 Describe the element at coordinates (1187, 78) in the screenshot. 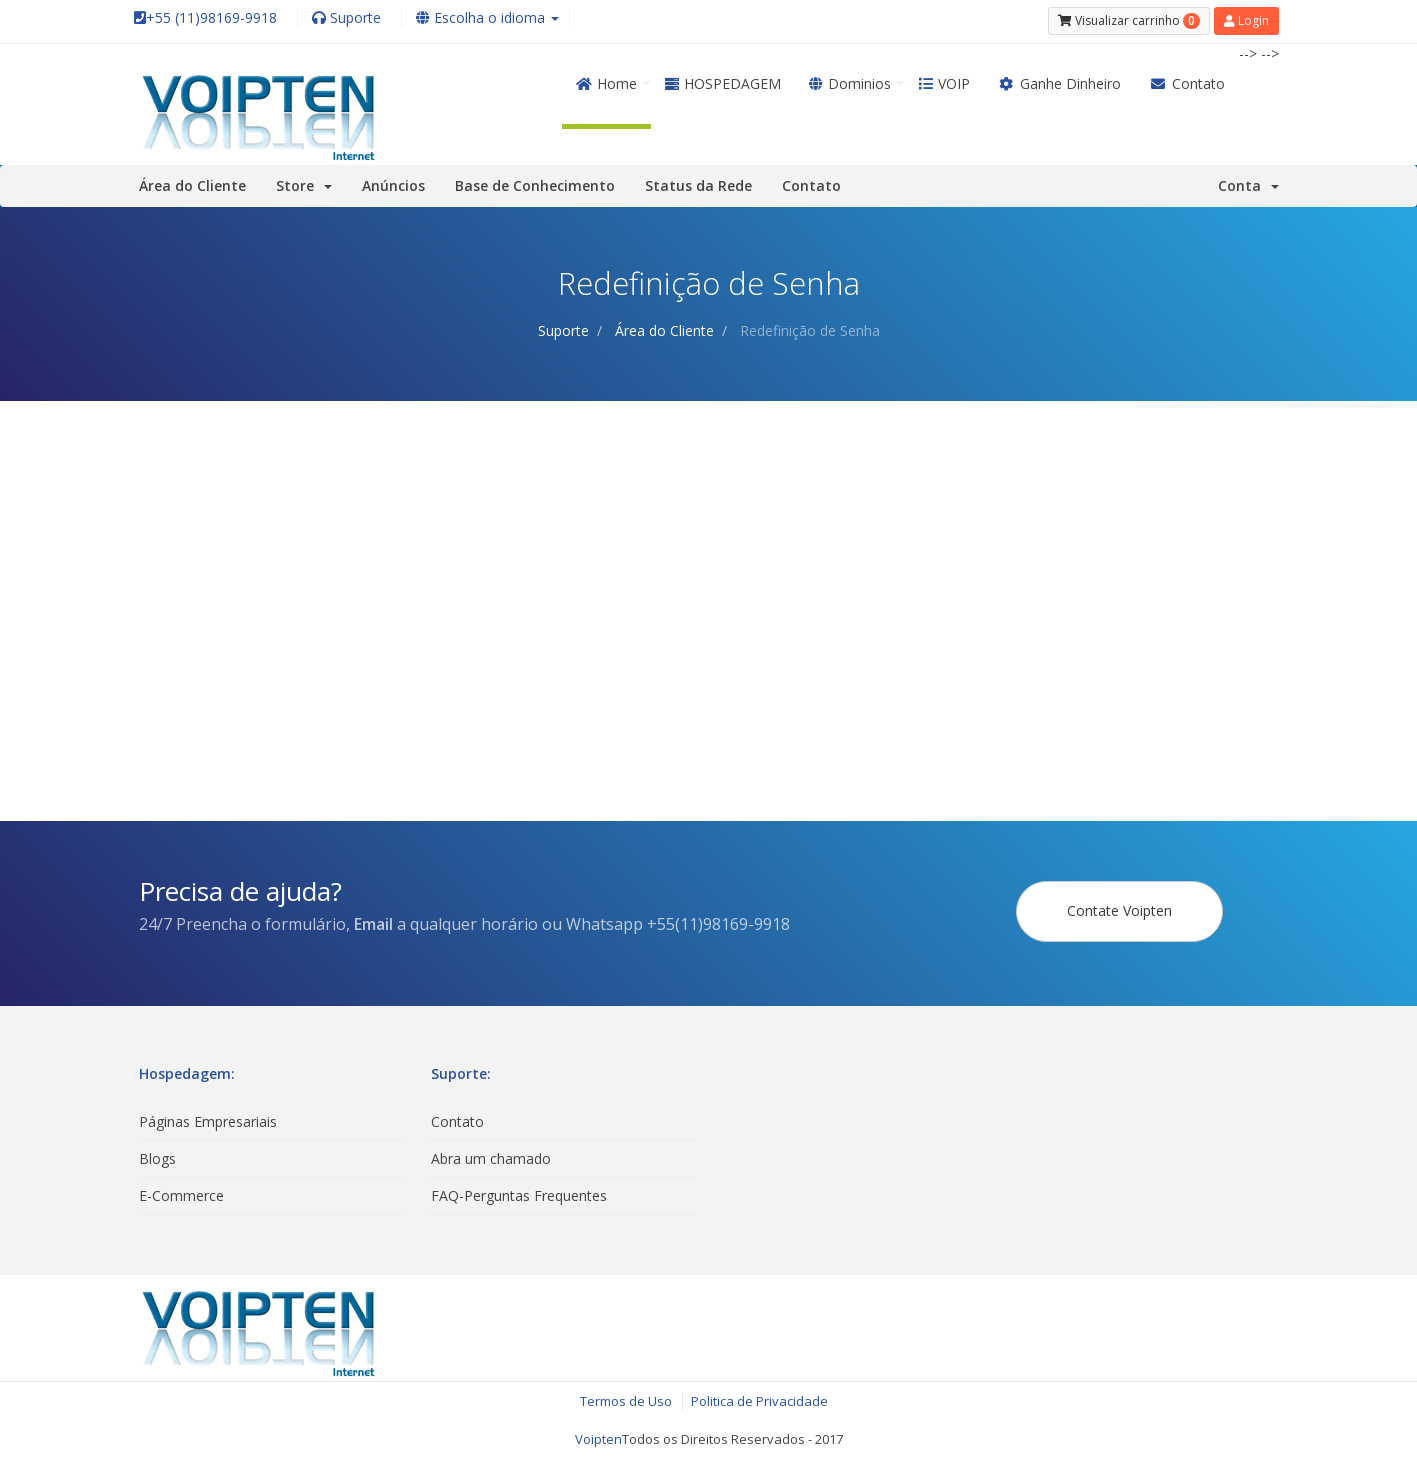

I see `Contato` at that location.